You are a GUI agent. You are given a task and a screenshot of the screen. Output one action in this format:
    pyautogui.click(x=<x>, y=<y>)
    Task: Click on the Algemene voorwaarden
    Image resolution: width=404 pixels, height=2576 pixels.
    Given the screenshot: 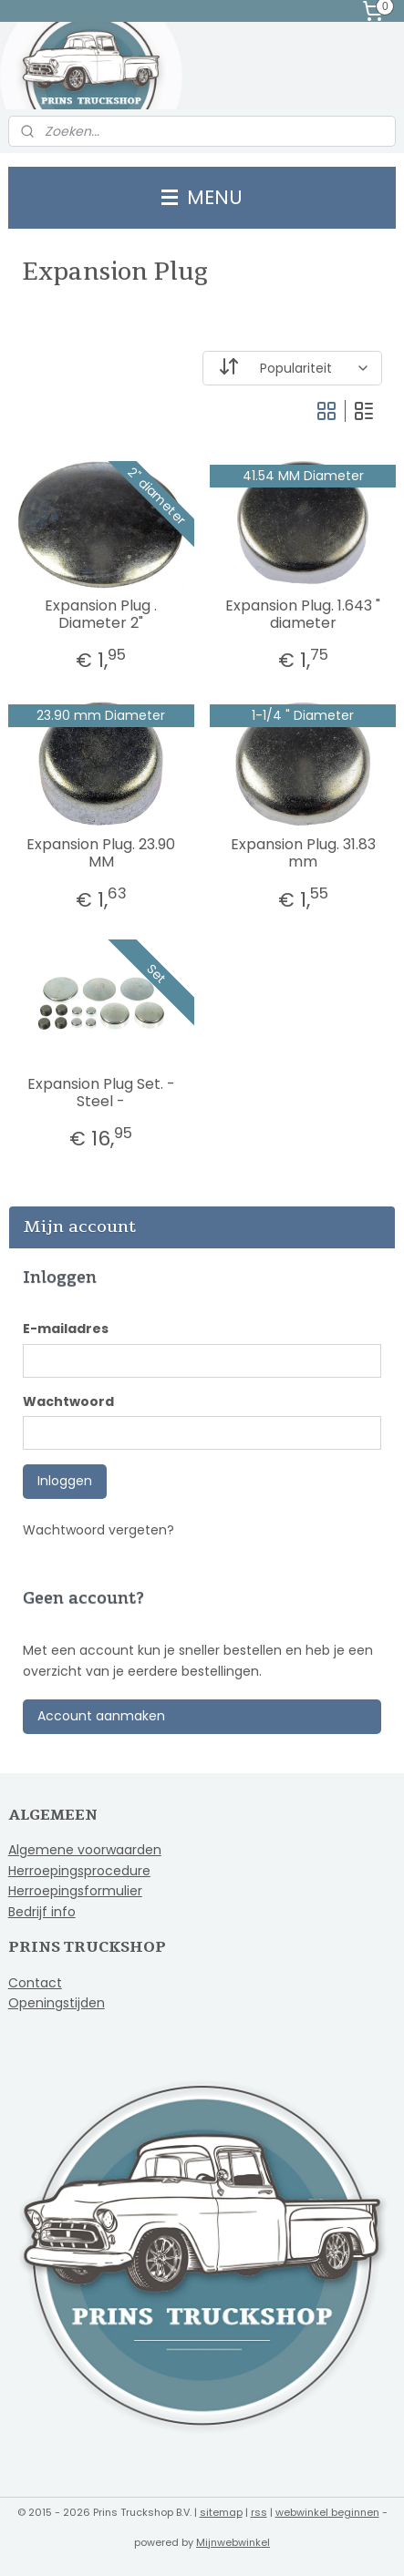 What is the action you would take?
    pyautogui.click(x=84, y=1850)
    